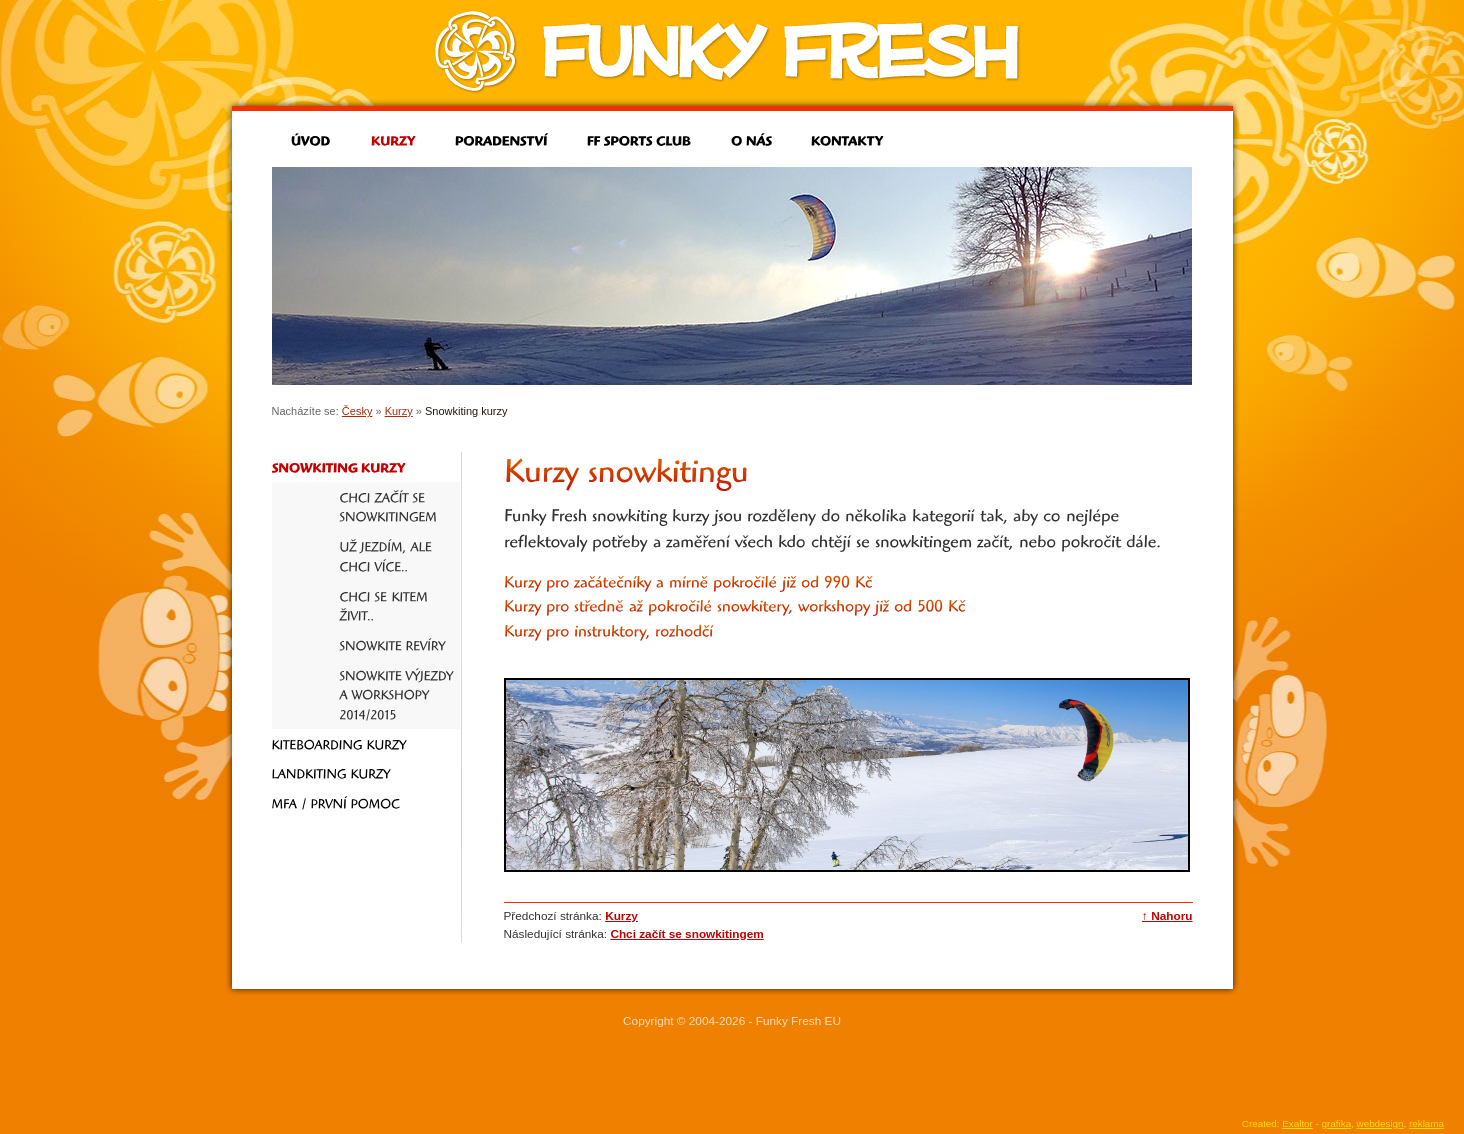 The image size is (1464, 1134). Describe the element at coordinates (1380, 1123) in the screenshot. I see `webdesign` at that location.